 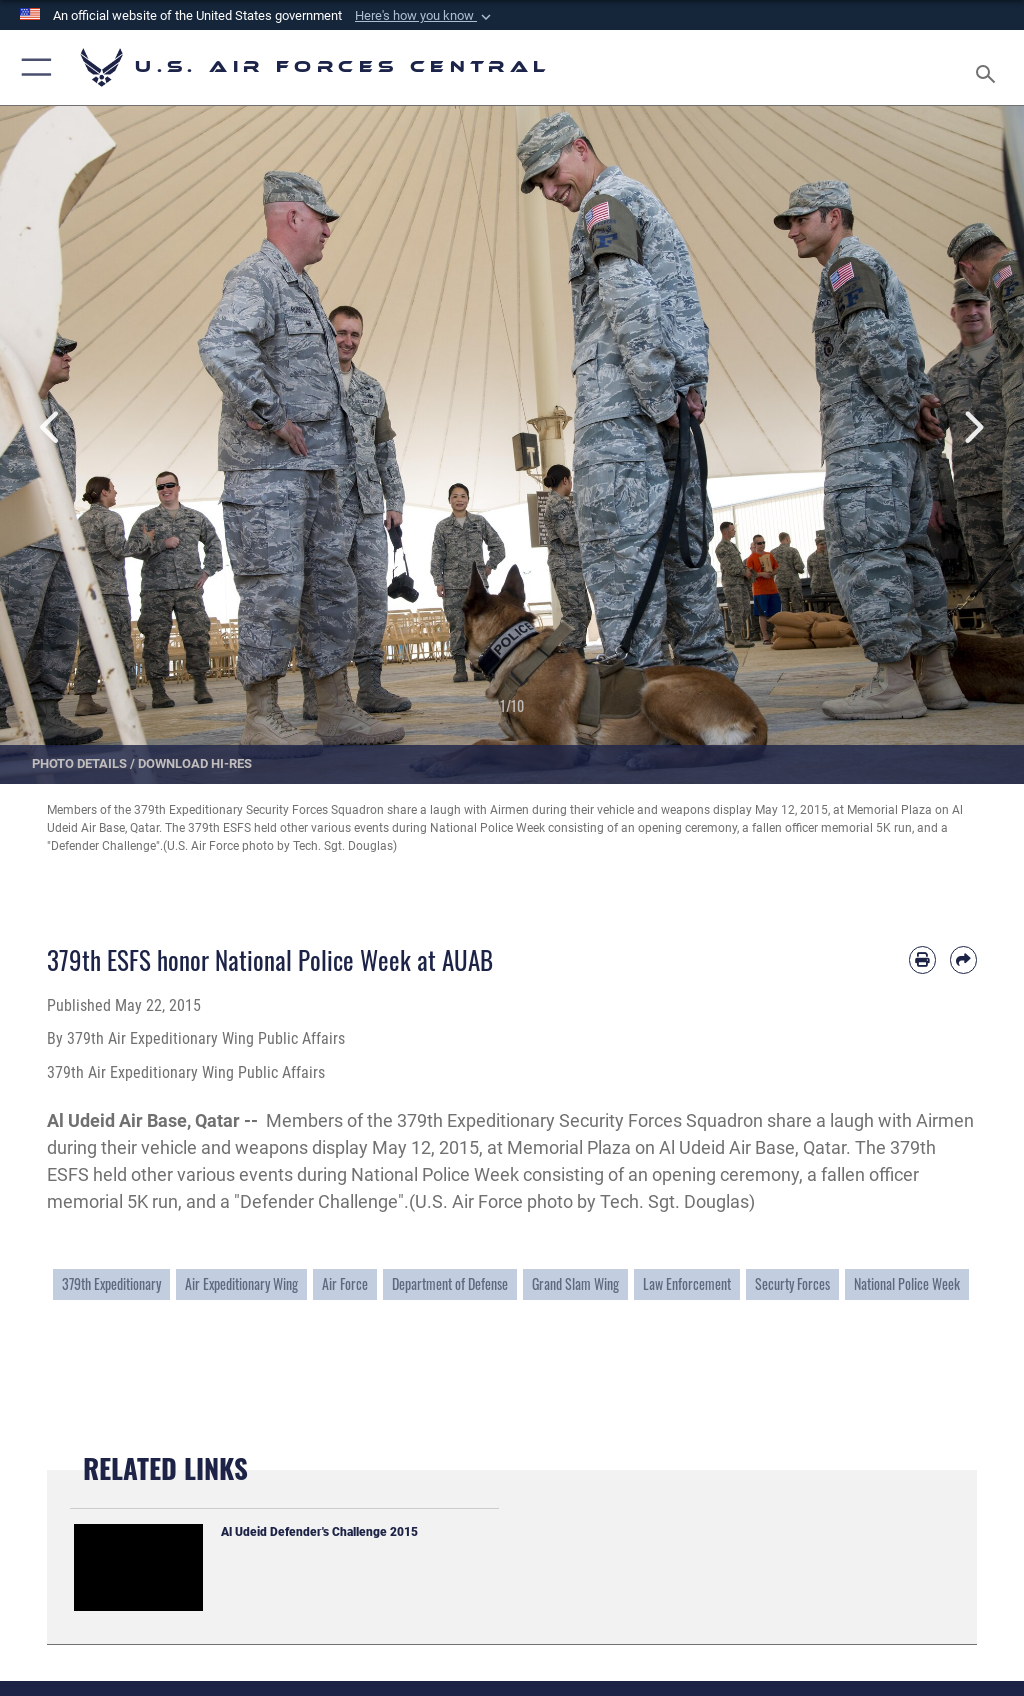 I want to click on [Print article], so click(x=922, y=959).